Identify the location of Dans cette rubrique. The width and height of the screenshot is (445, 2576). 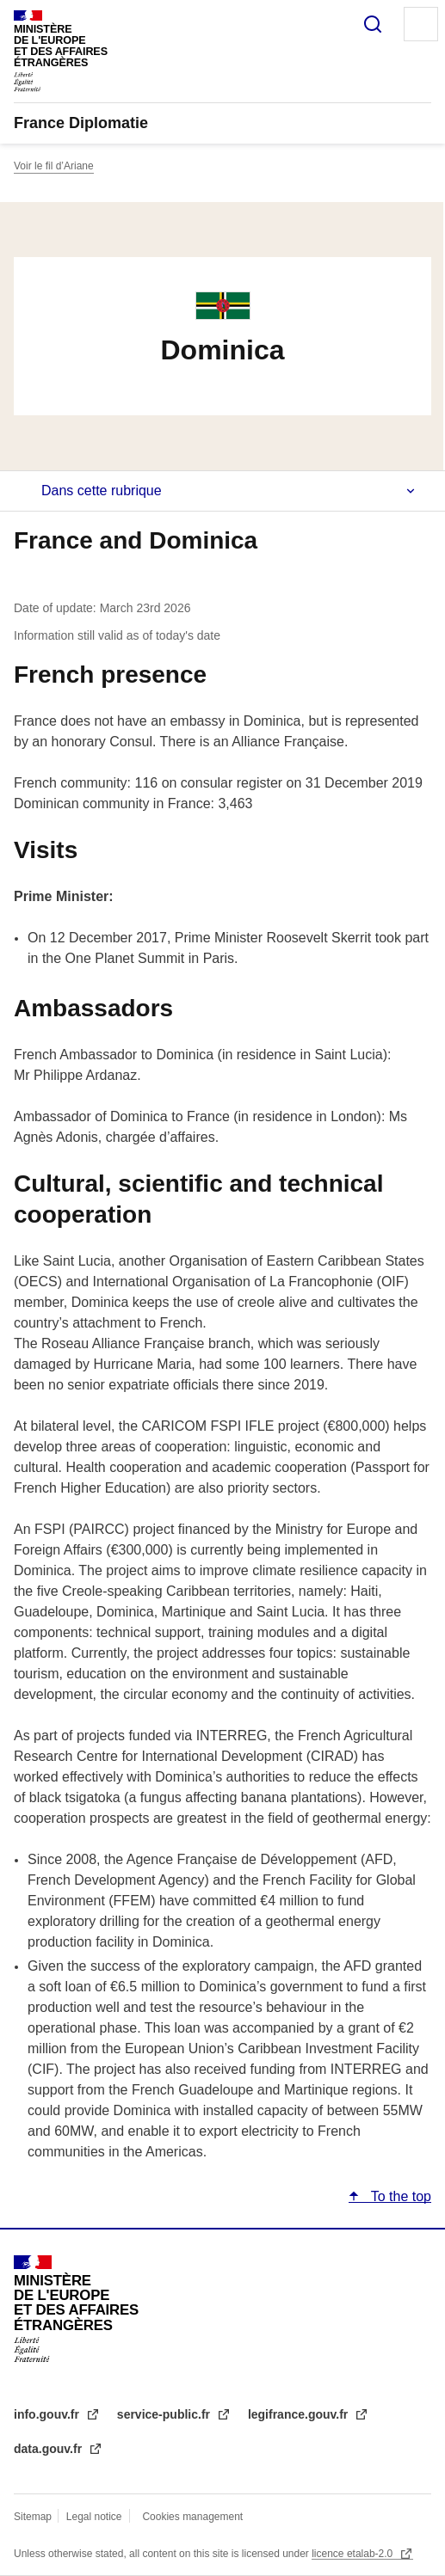
(101, 490).